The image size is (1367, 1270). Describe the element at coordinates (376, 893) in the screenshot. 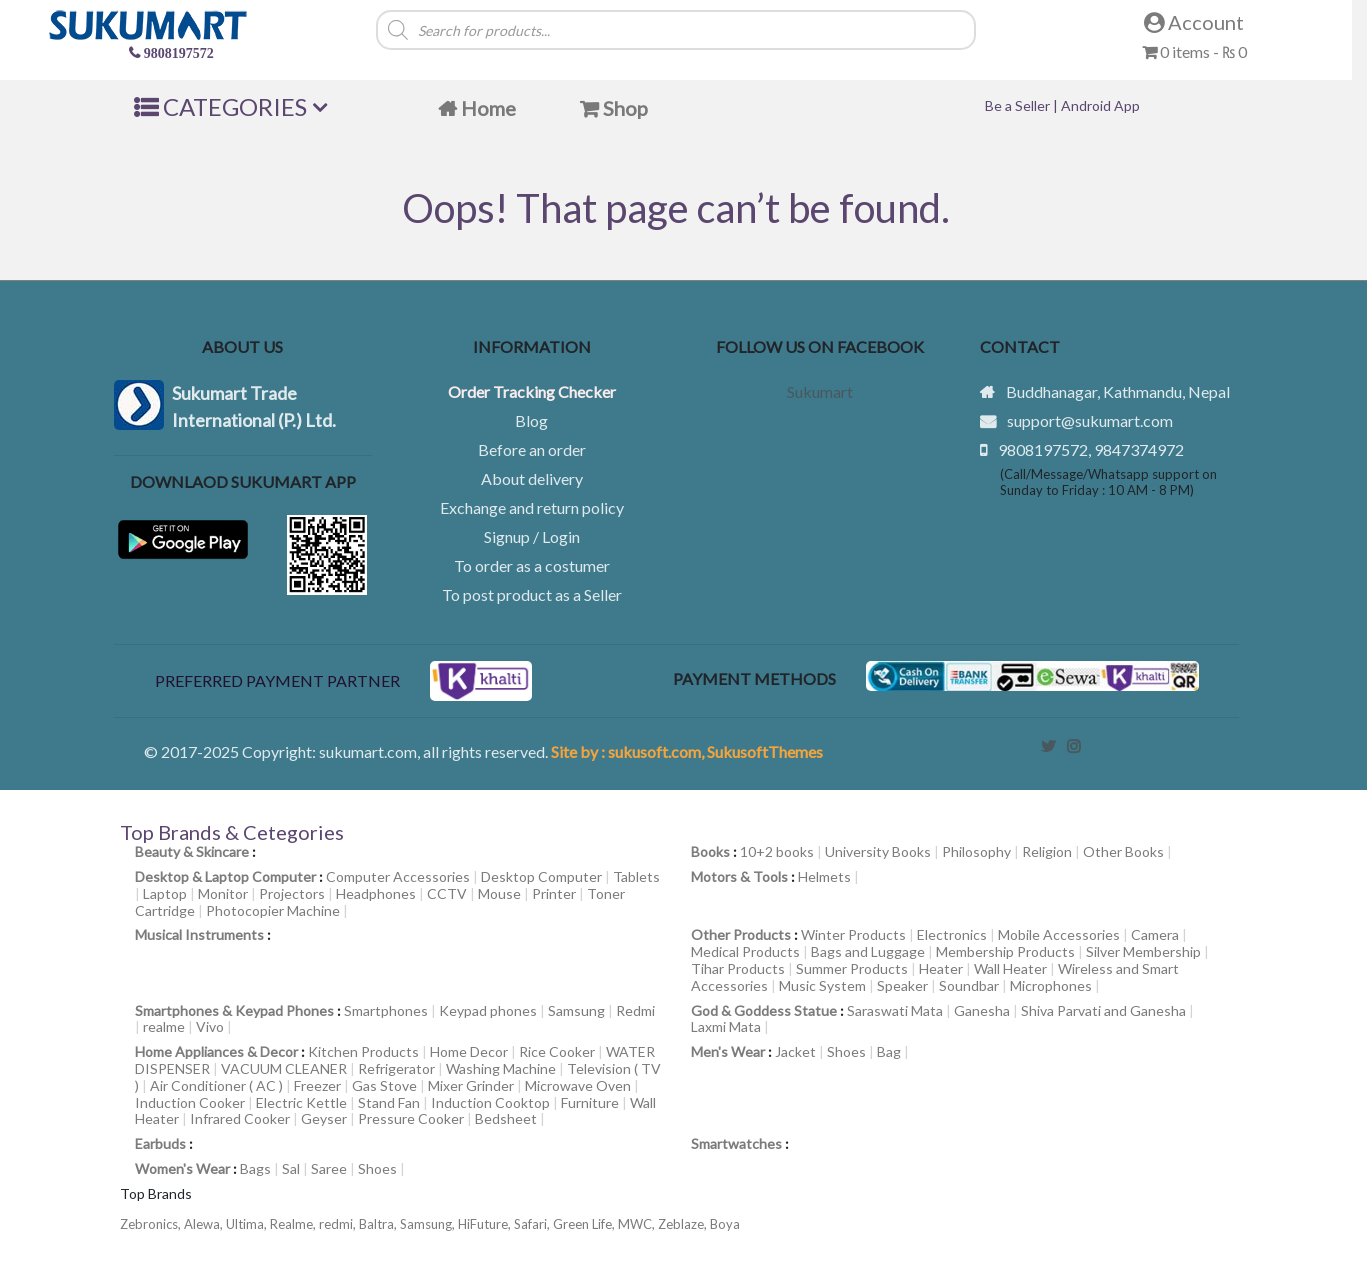

I see `Headphones` at that location.